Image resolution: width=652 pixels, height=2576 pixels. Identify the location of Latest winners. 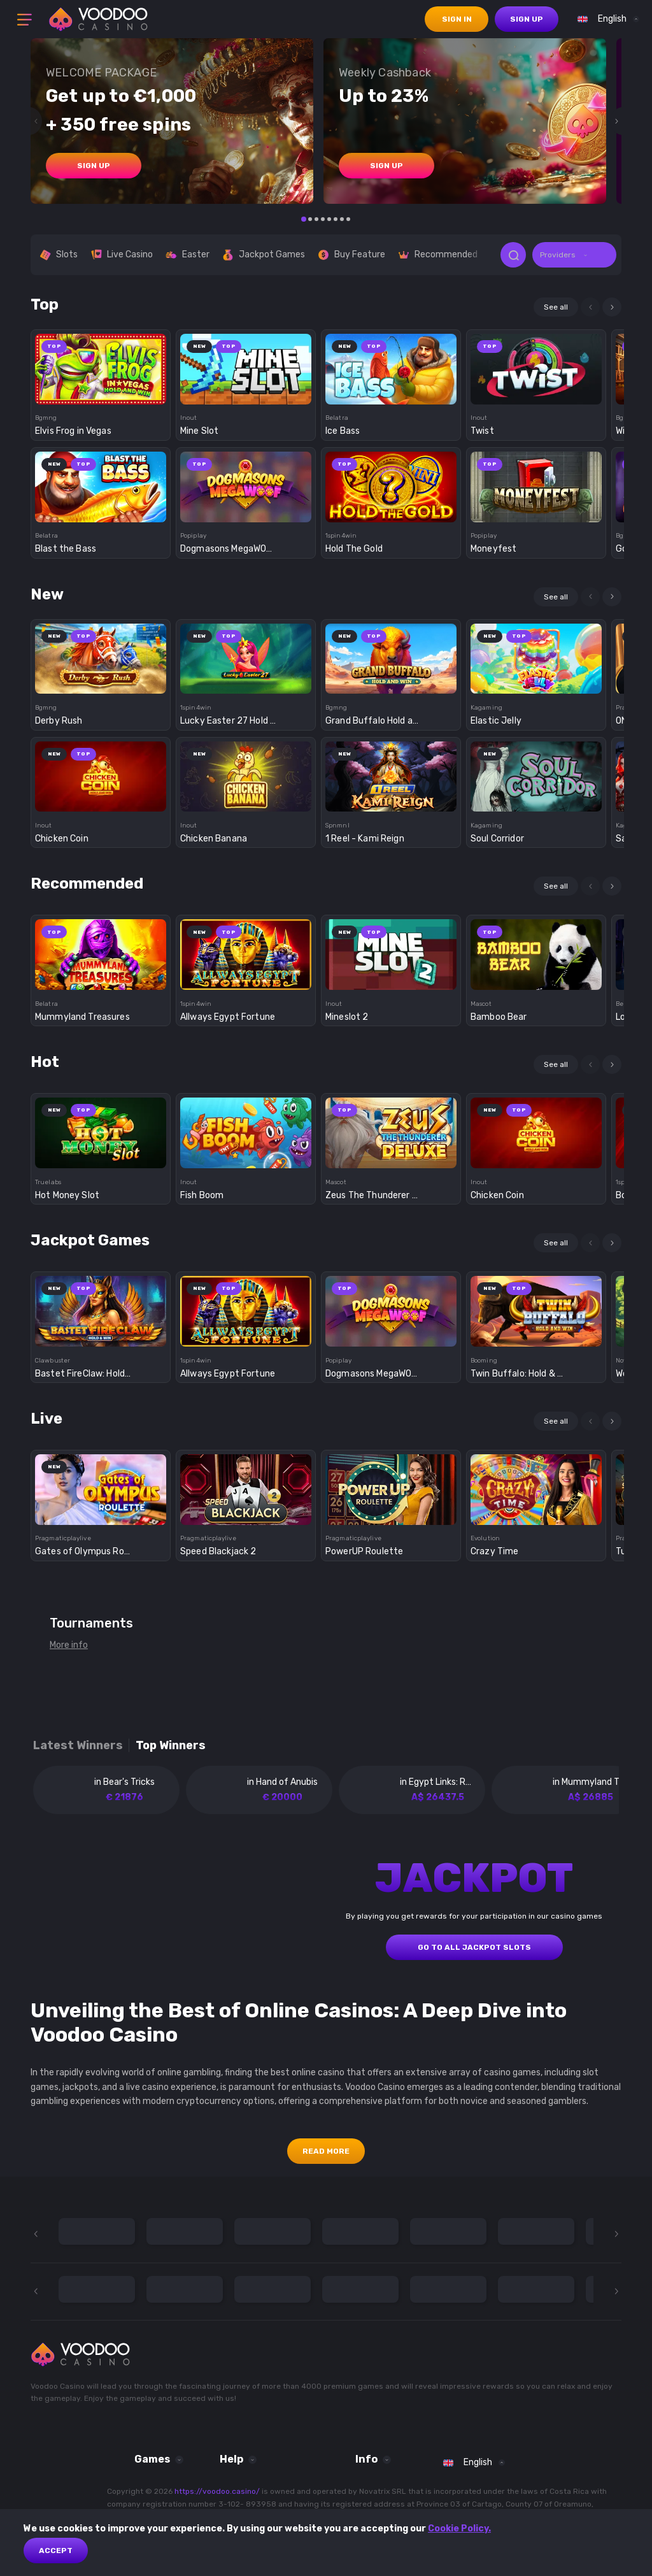
(78, 1746).